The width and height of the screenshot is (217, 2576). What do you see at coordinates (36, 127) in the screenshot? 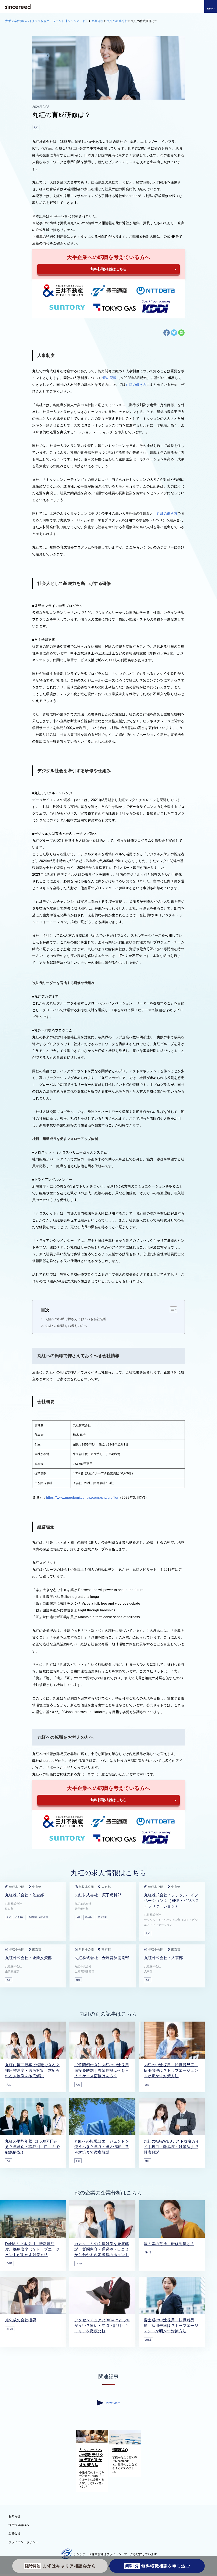
I see `丸紅` at bounding box center [36, 127].